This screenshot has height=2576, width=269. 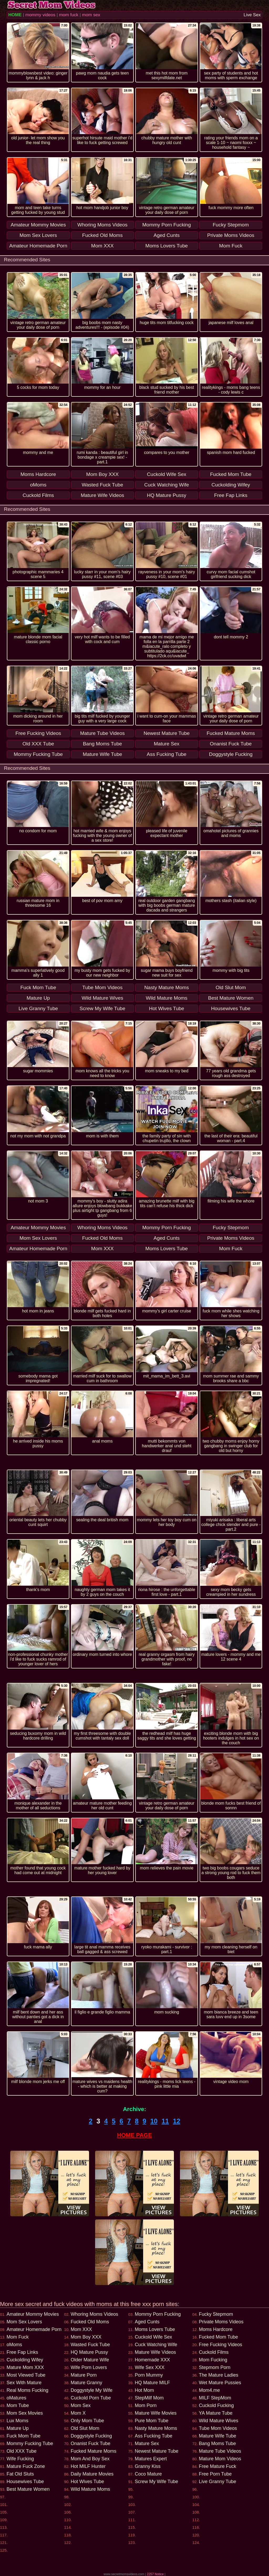 What do you see at coordinates (89, 2352) in the screenshot?
I see `HQ Mature Pussy` at bounding box center [89, 2352].